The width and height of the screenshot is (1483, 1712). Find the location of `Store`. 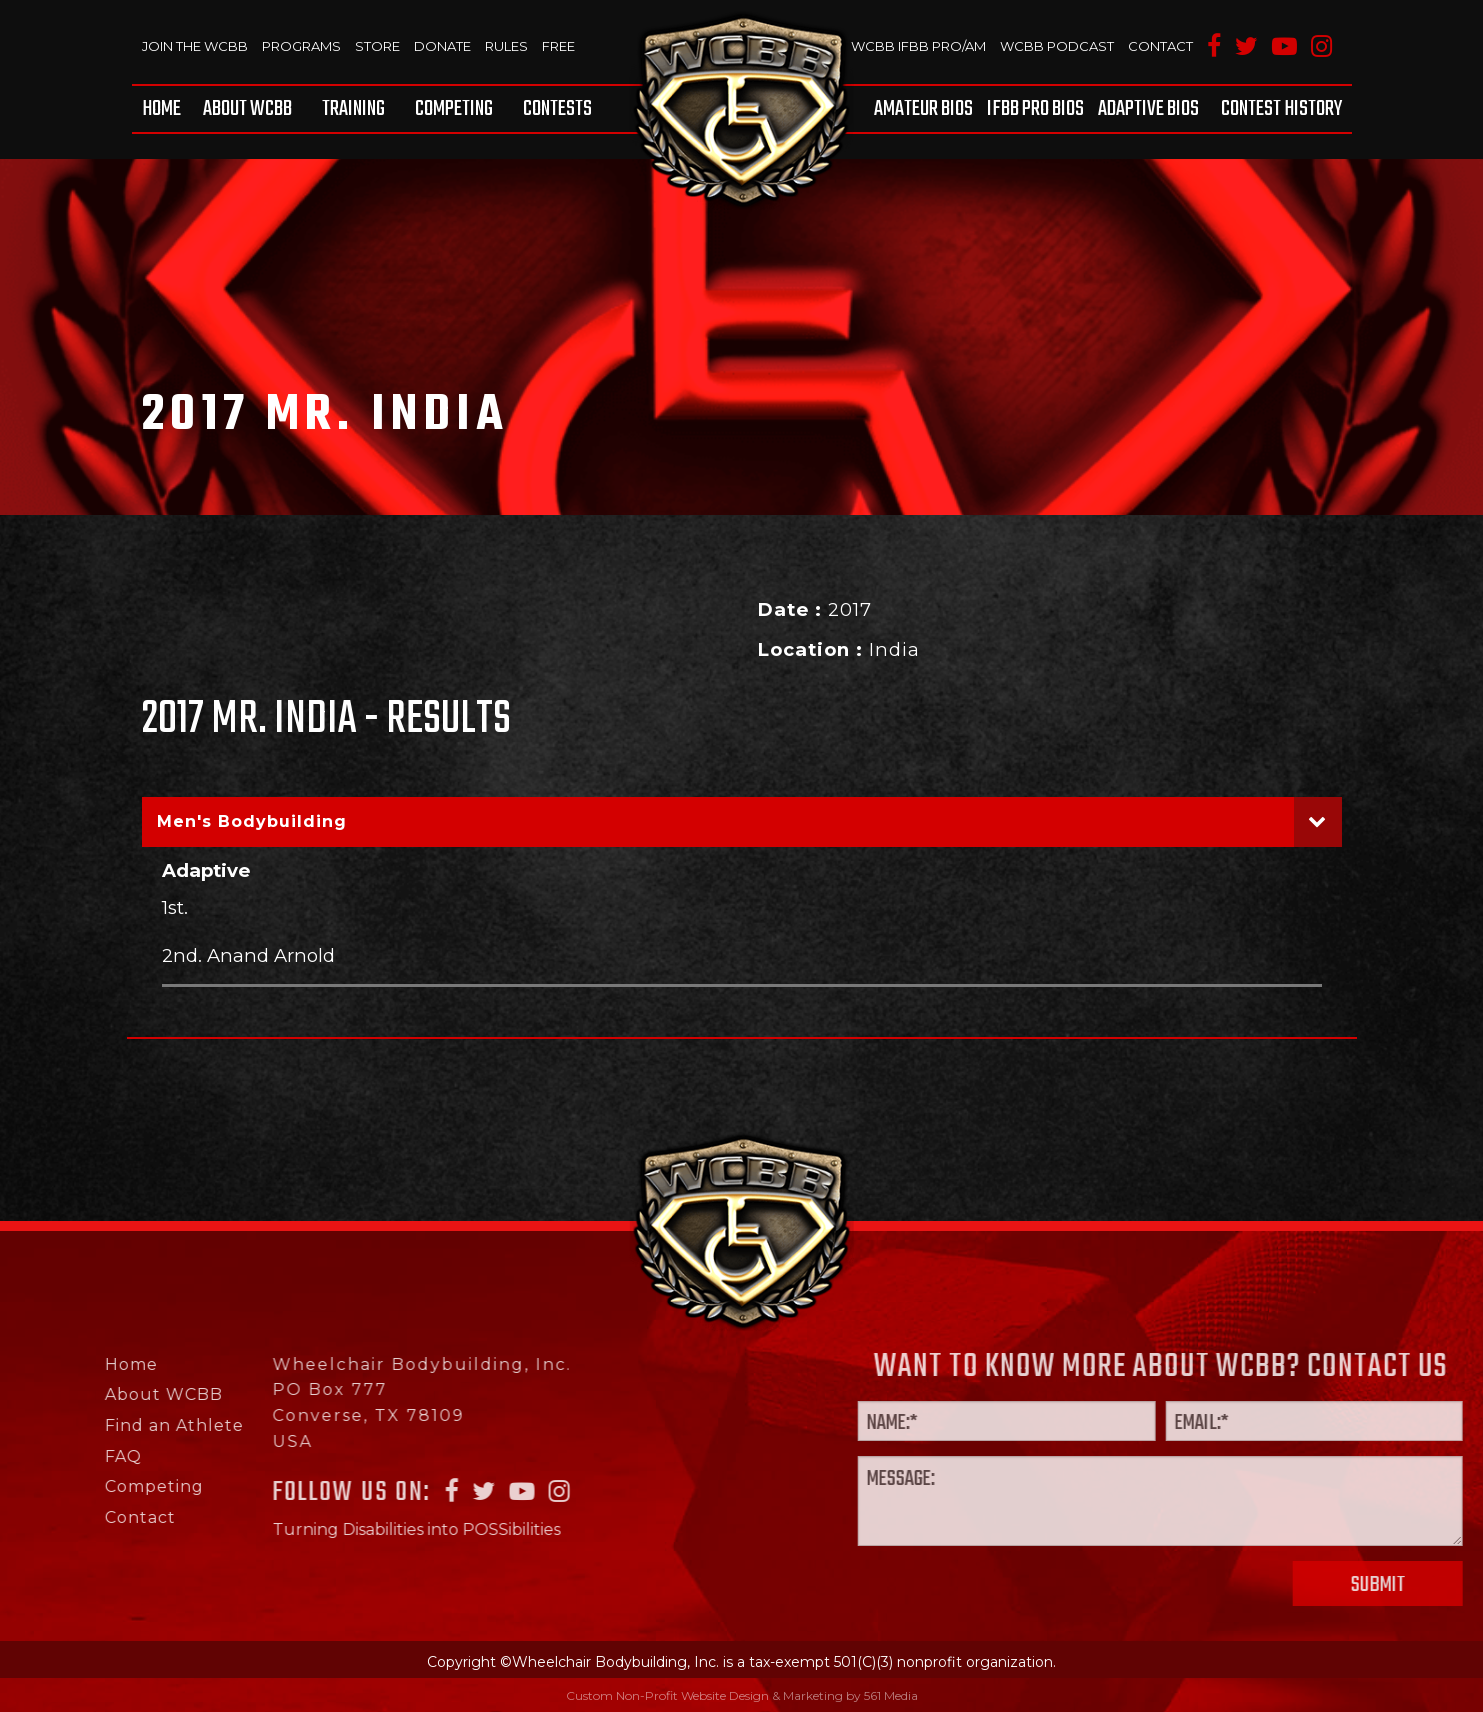

Store is located at coordinates (377, 46).